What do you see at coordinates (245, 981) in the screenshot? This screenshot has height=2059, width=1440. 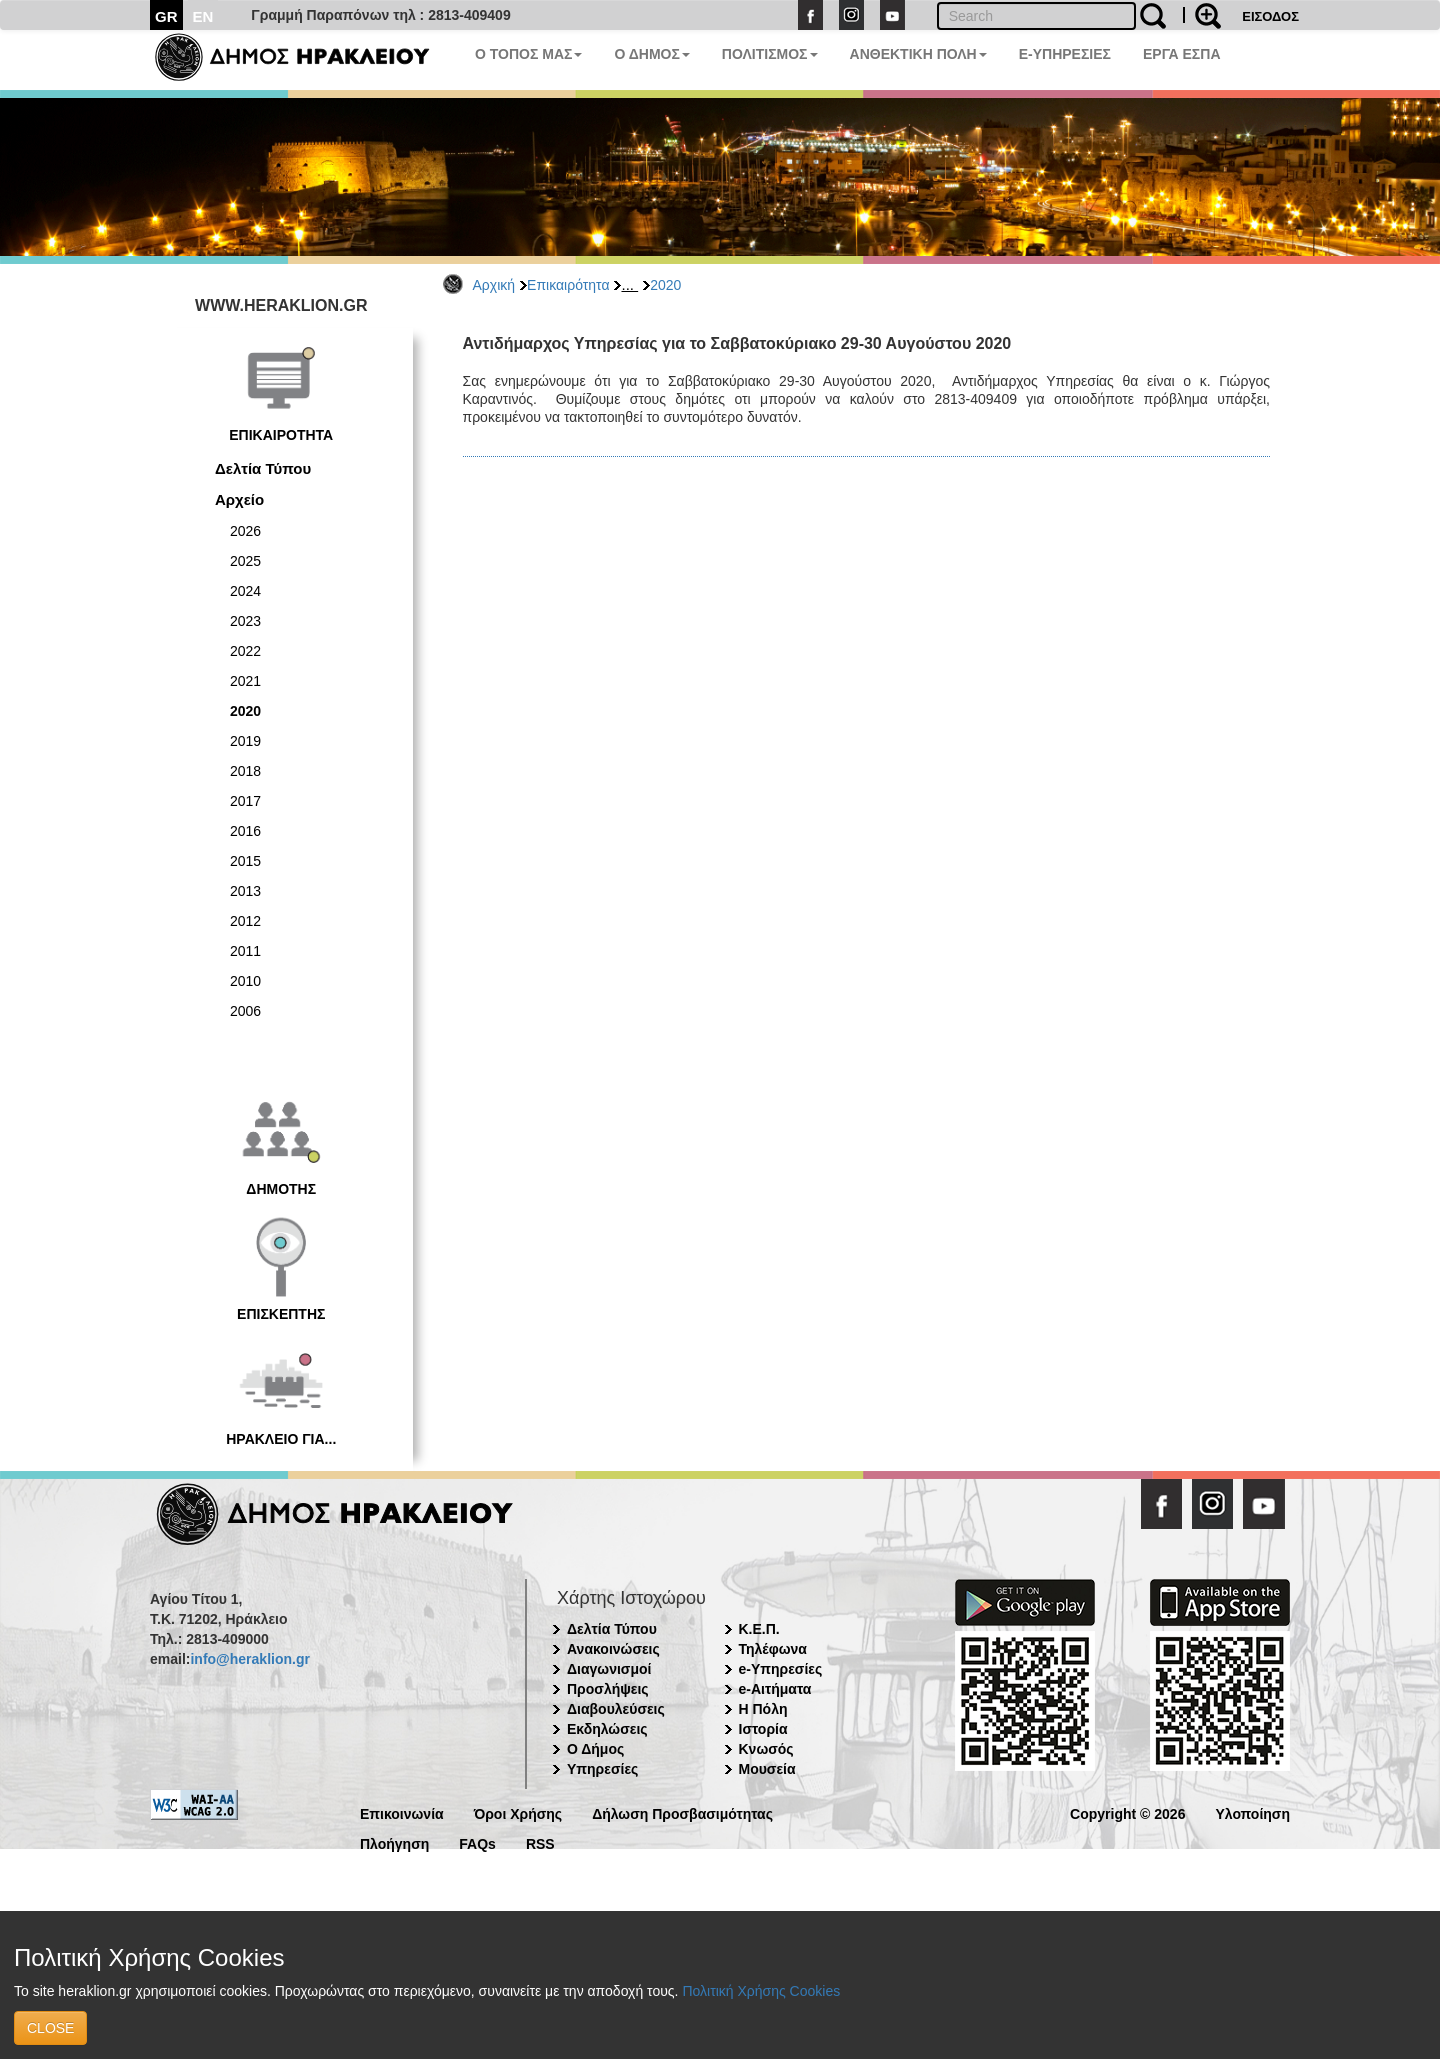 I see `2010` at bounding box center [245, 981].